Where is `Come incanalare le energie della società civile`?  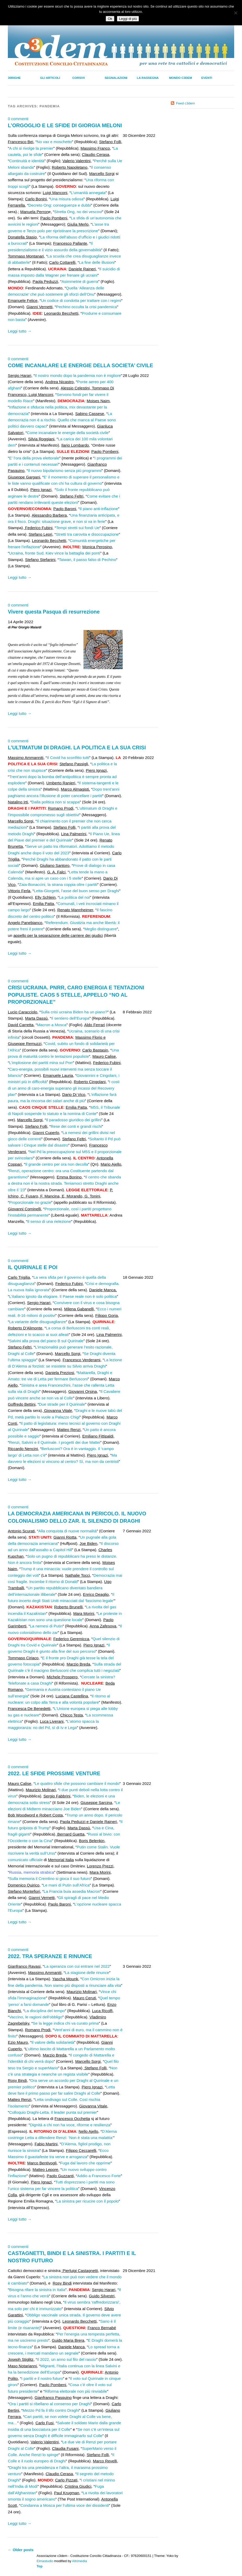 Come incanalare le energie della società civile is located at coordinates (68, 432).